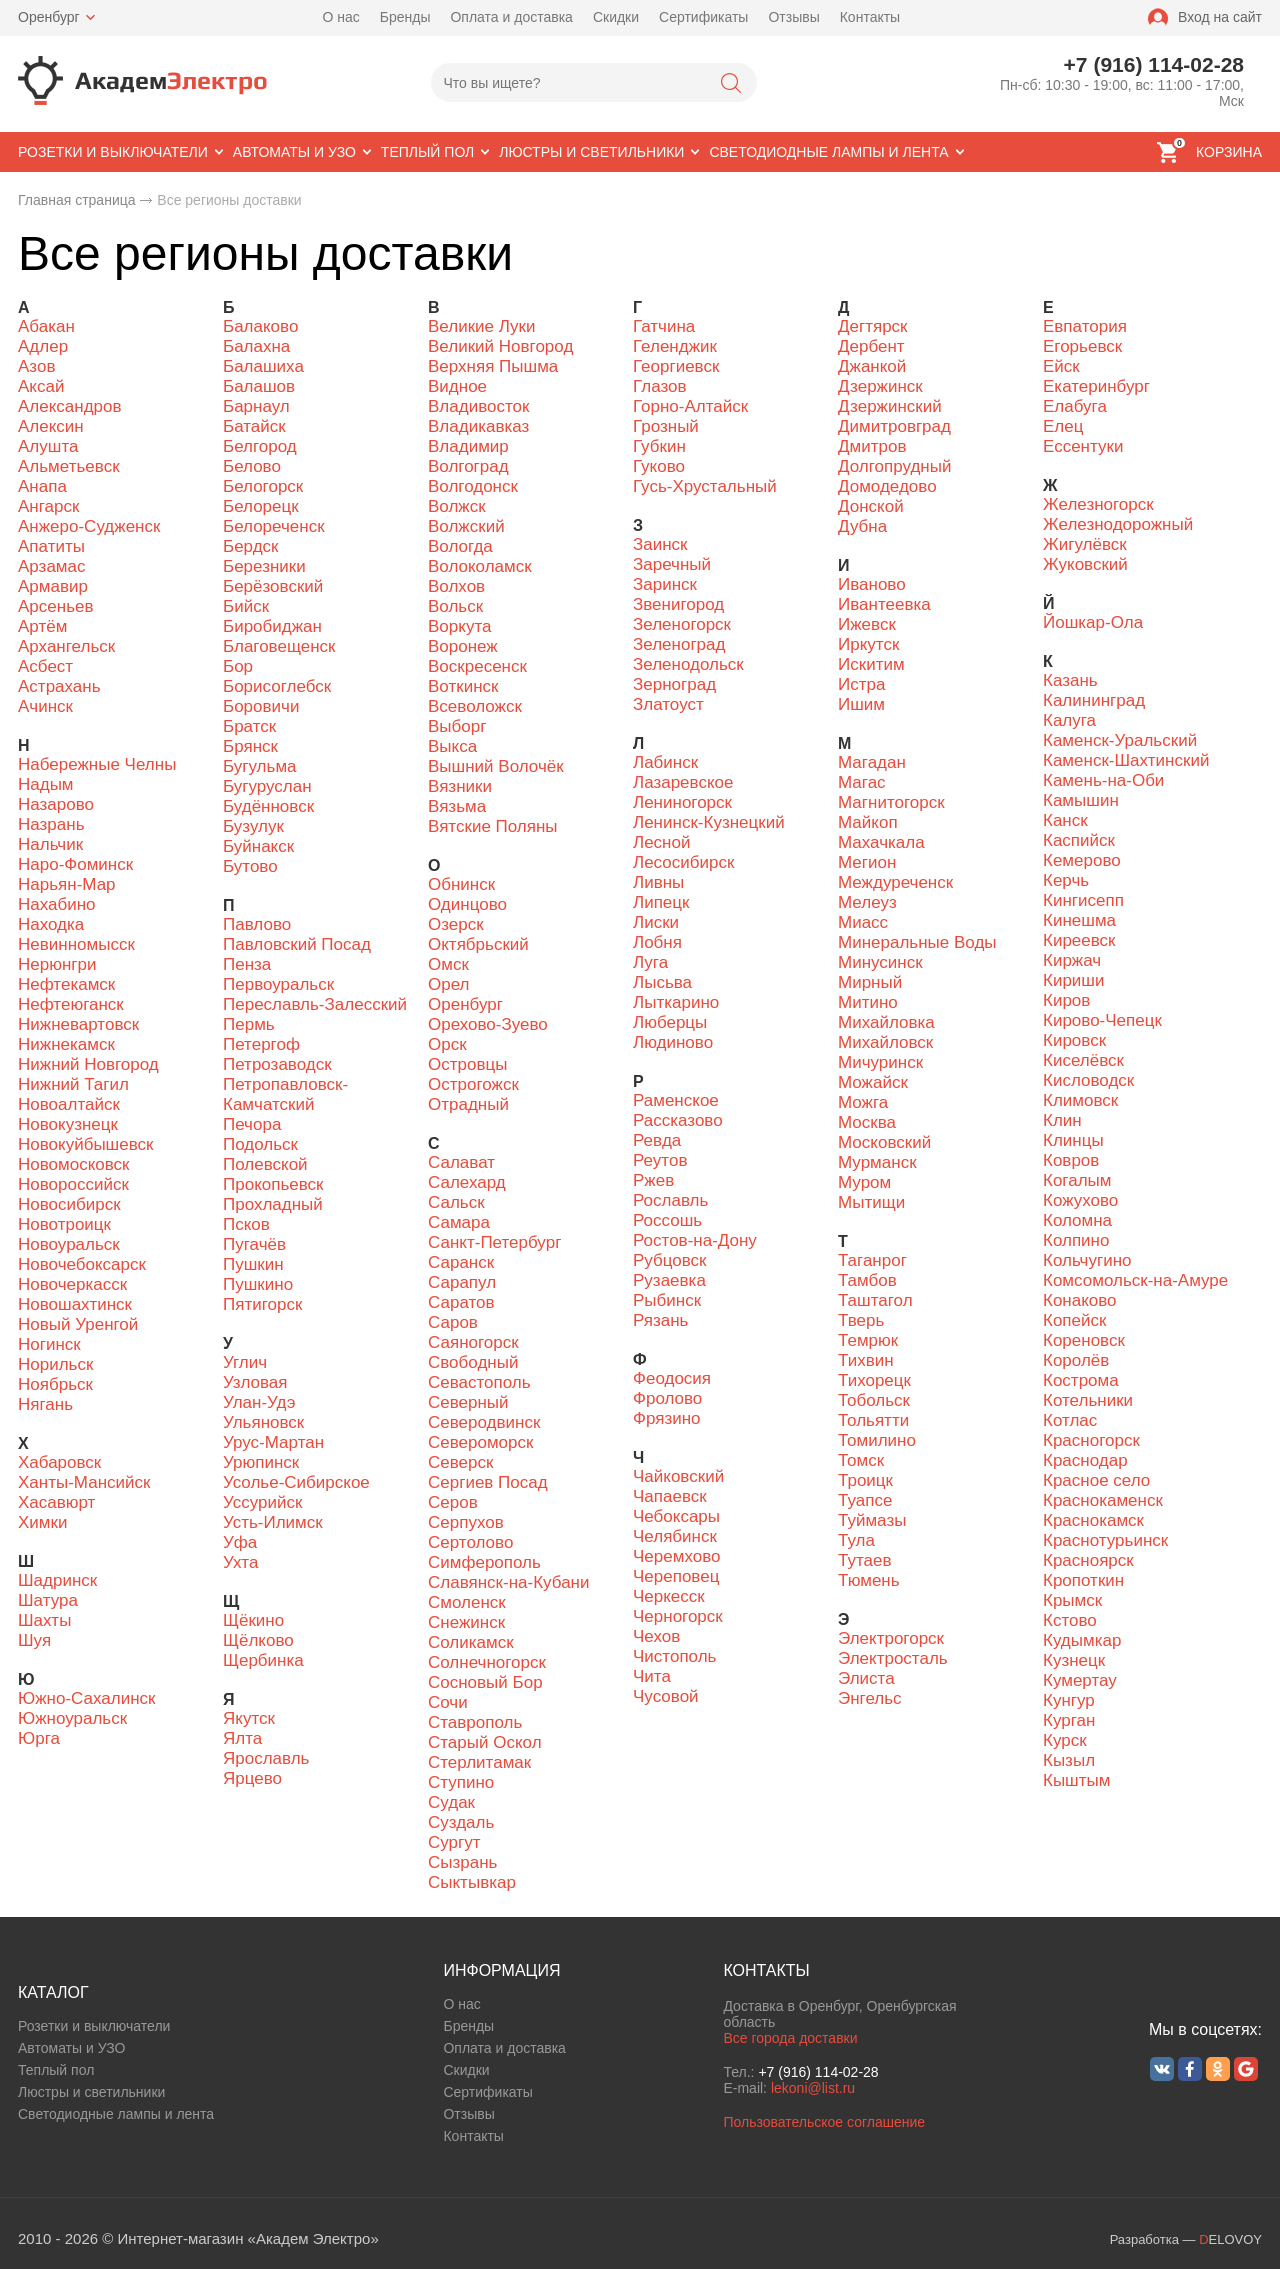  Describe the element at coordinates (41, 386) in the screenshot. I see `Аксай` at that location.